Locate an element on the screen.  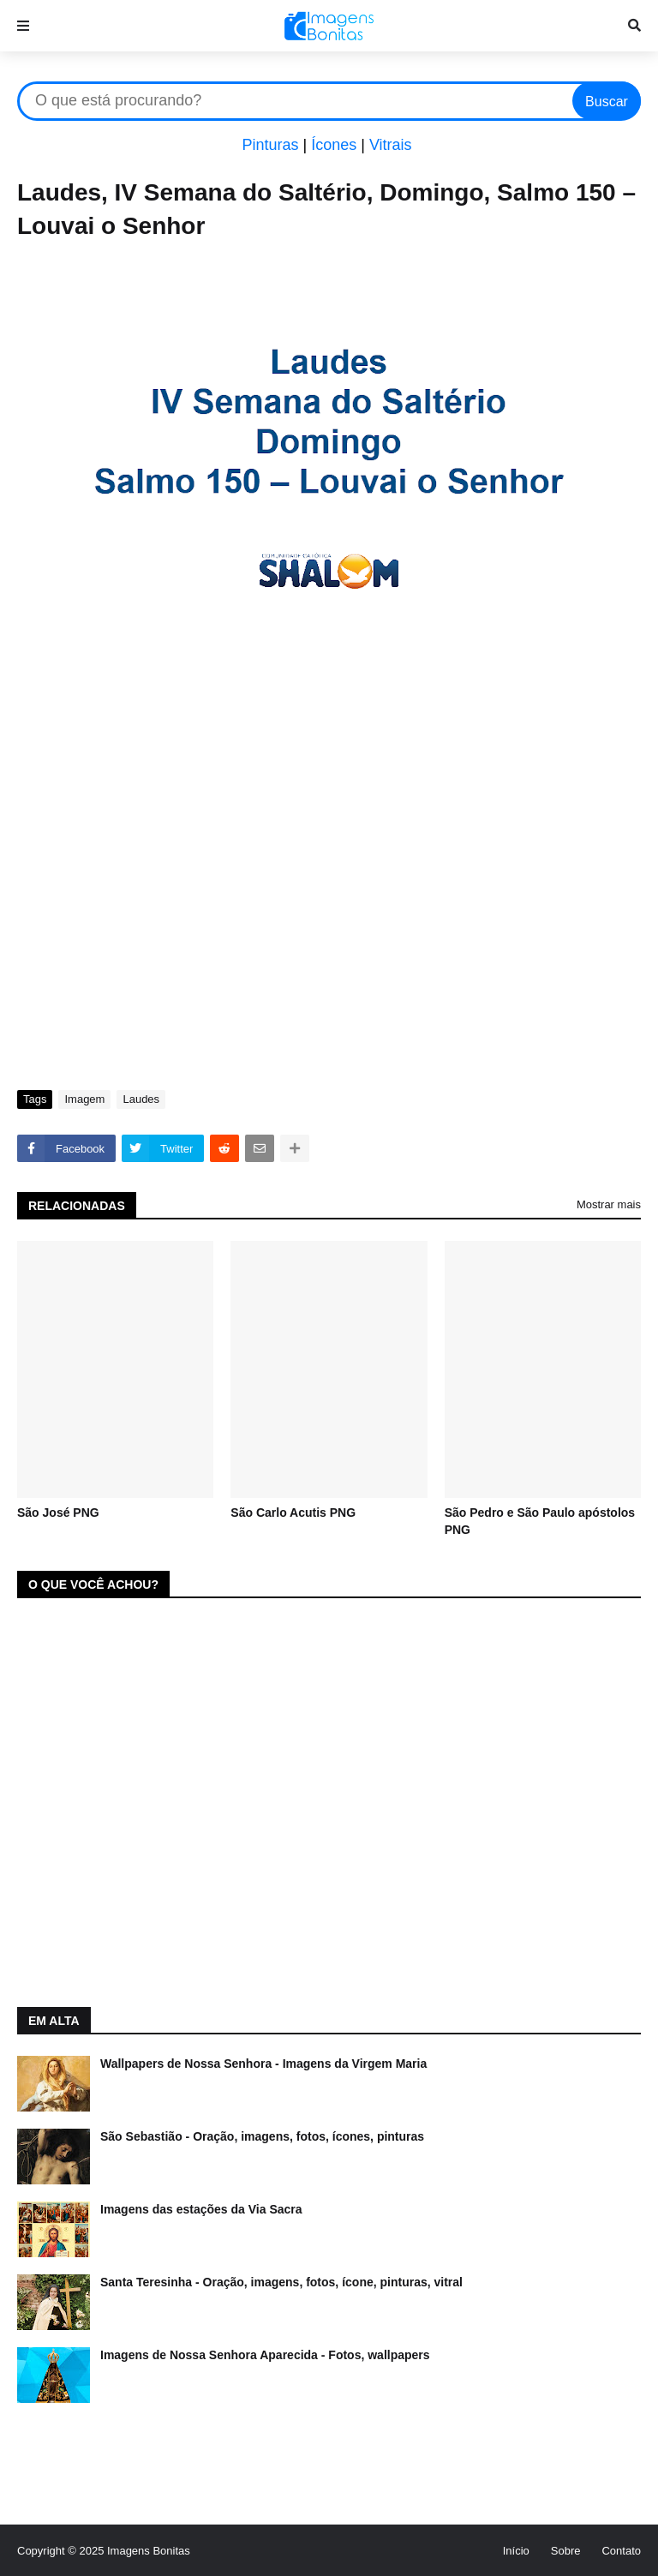
Imagens de Nossa Senhora Aparecida - Fotos, wallpapers is located at coordinates (265, 2355).